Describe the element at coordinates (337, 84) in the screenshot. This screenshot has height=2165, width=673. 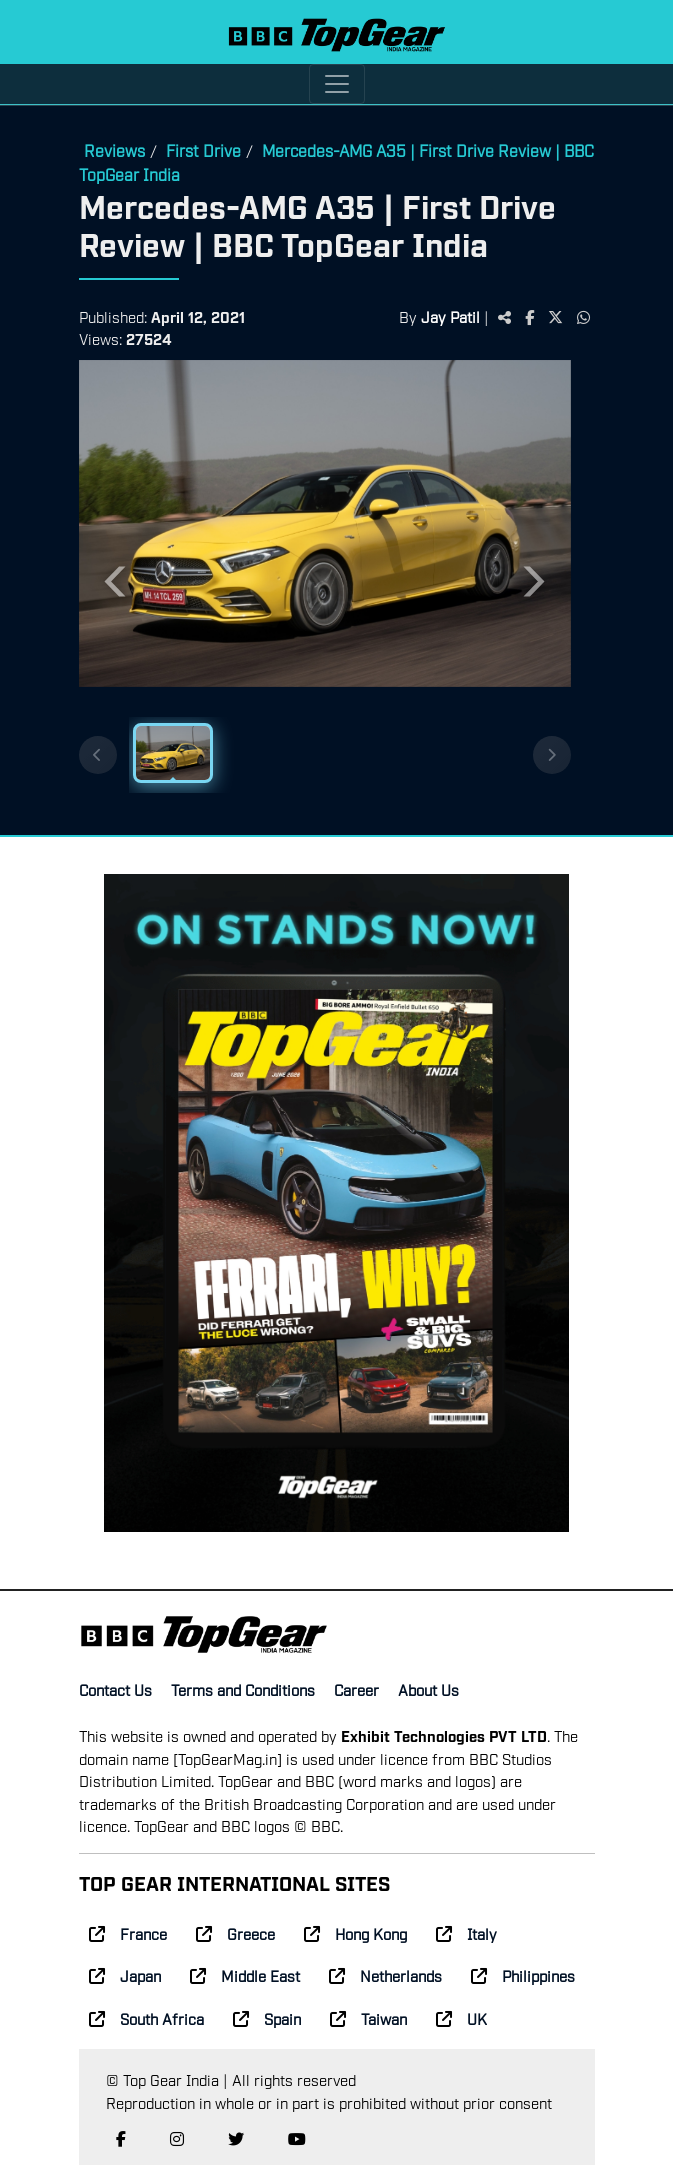
I see `[Toggle navigation]` at that location.